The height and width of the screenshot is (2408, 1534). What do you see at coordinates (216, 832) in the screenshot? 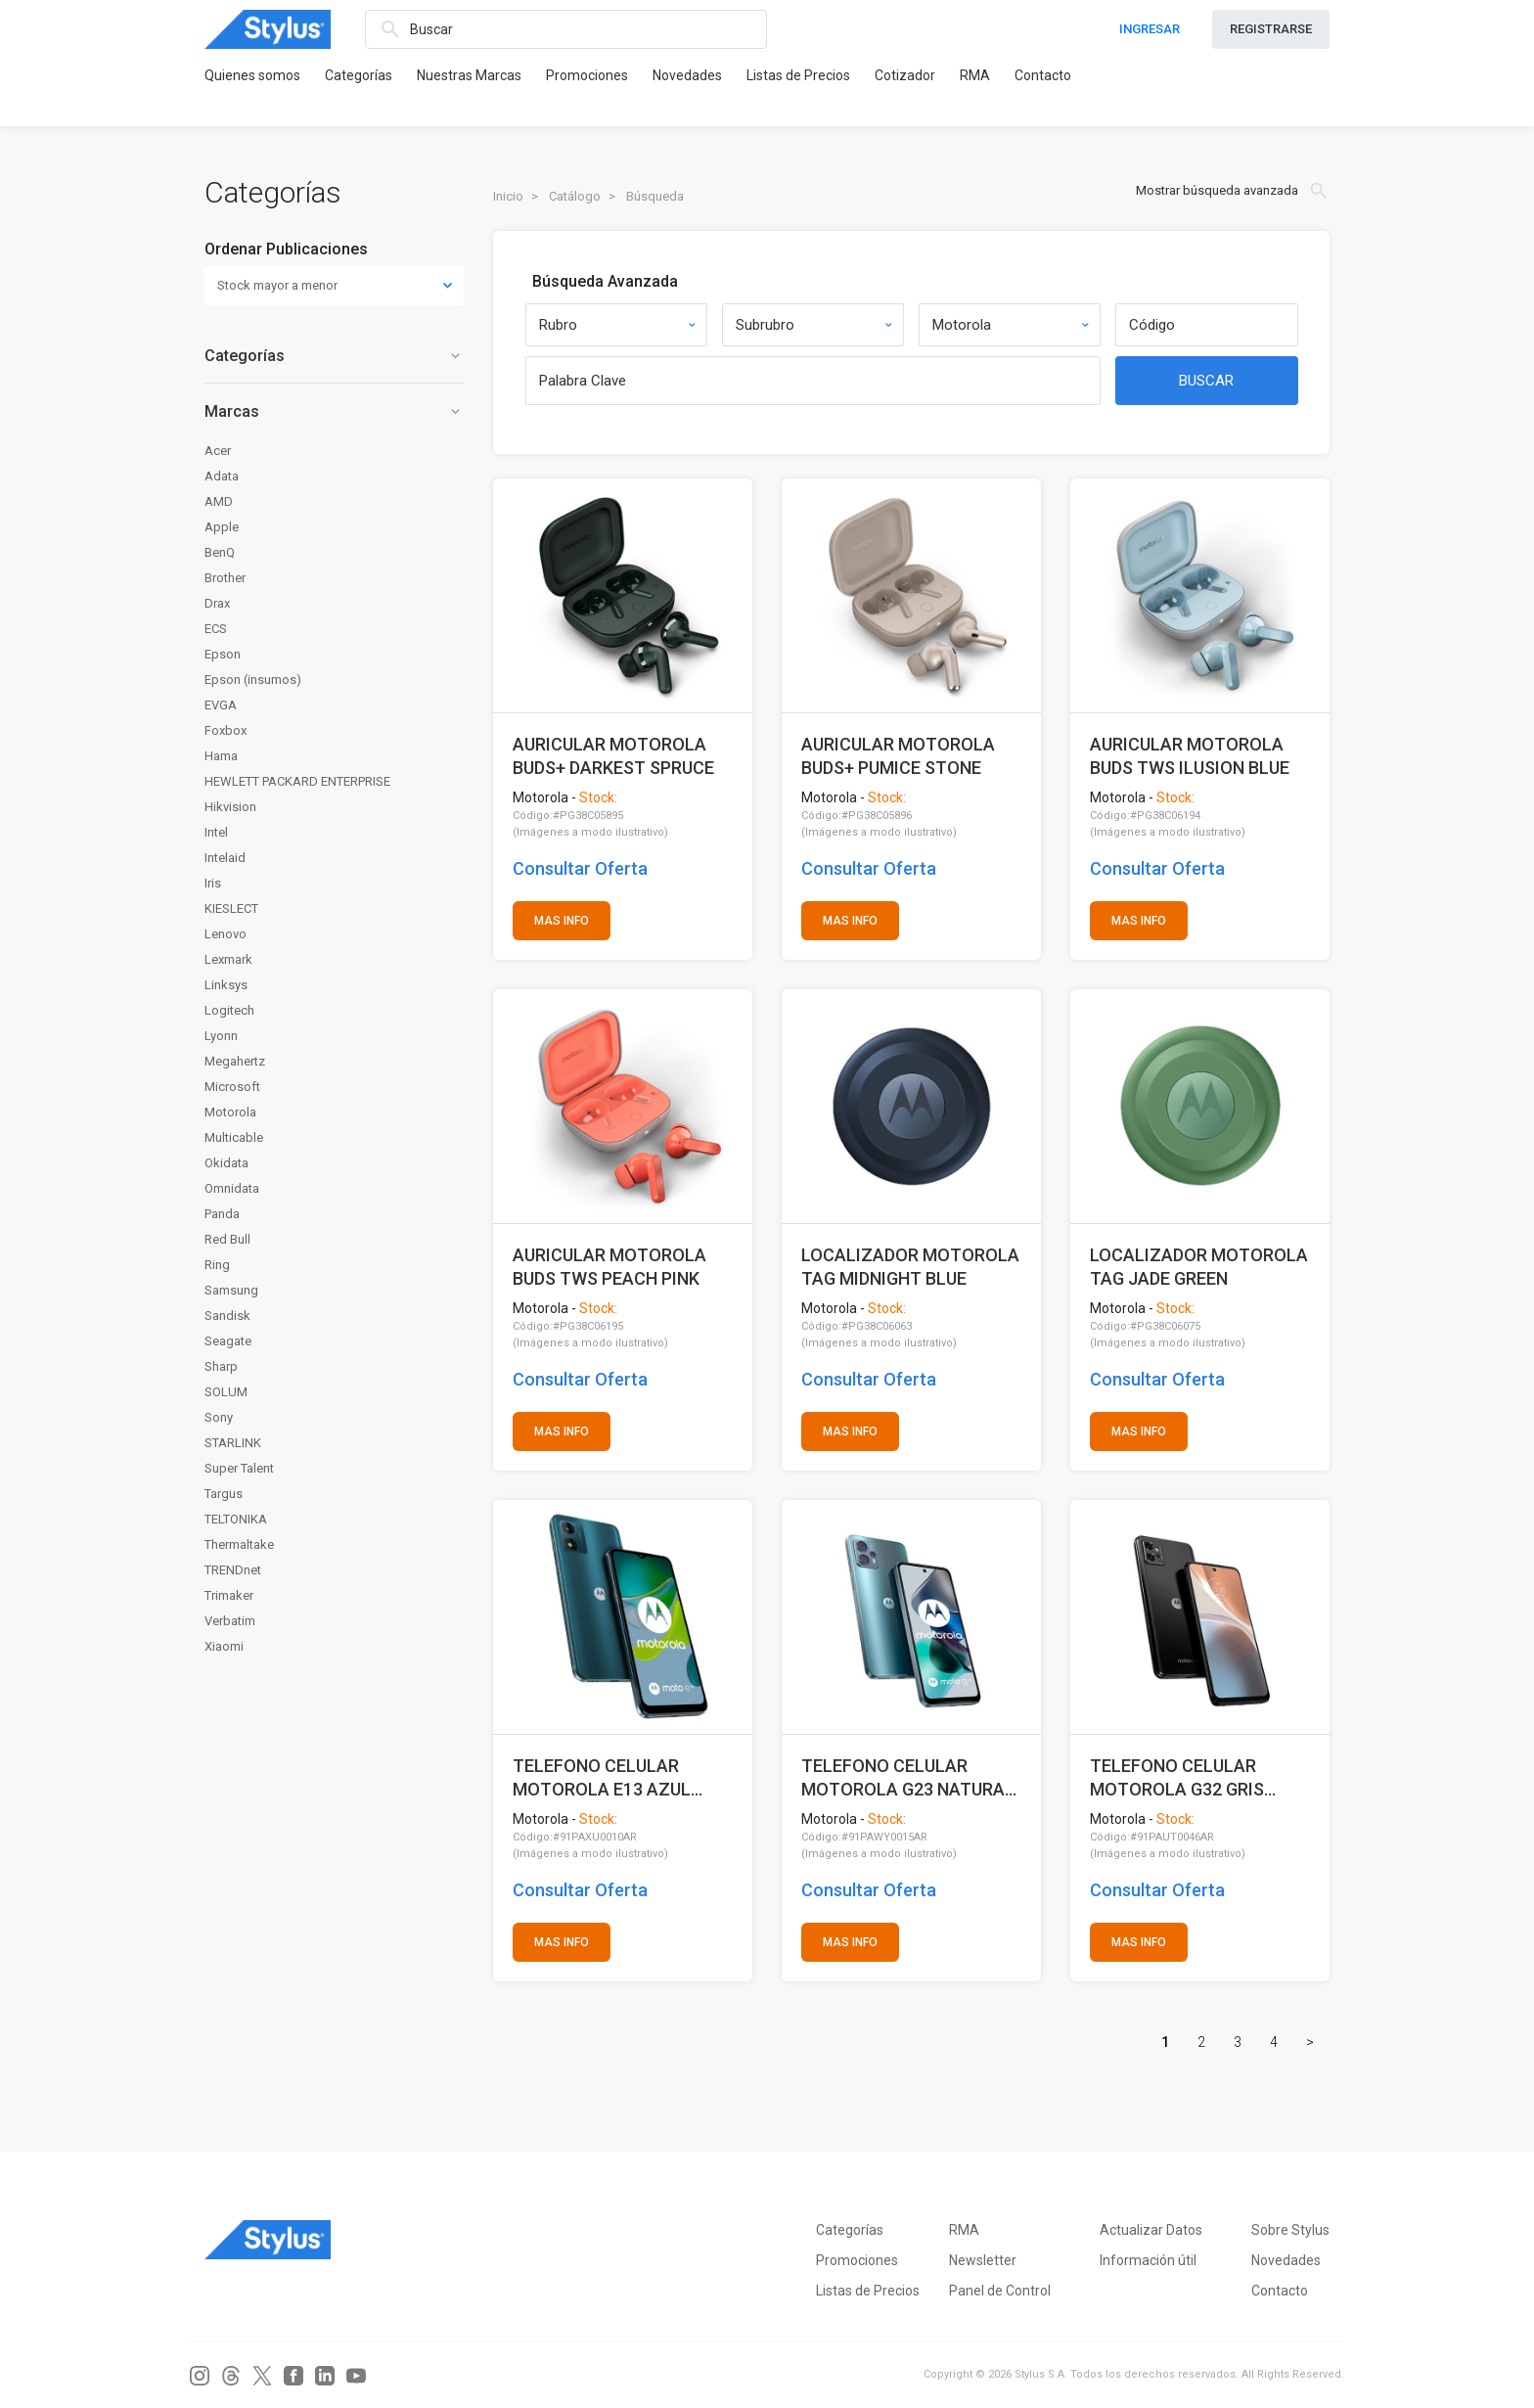
I see `Intel` at bounding box center [216, 832].